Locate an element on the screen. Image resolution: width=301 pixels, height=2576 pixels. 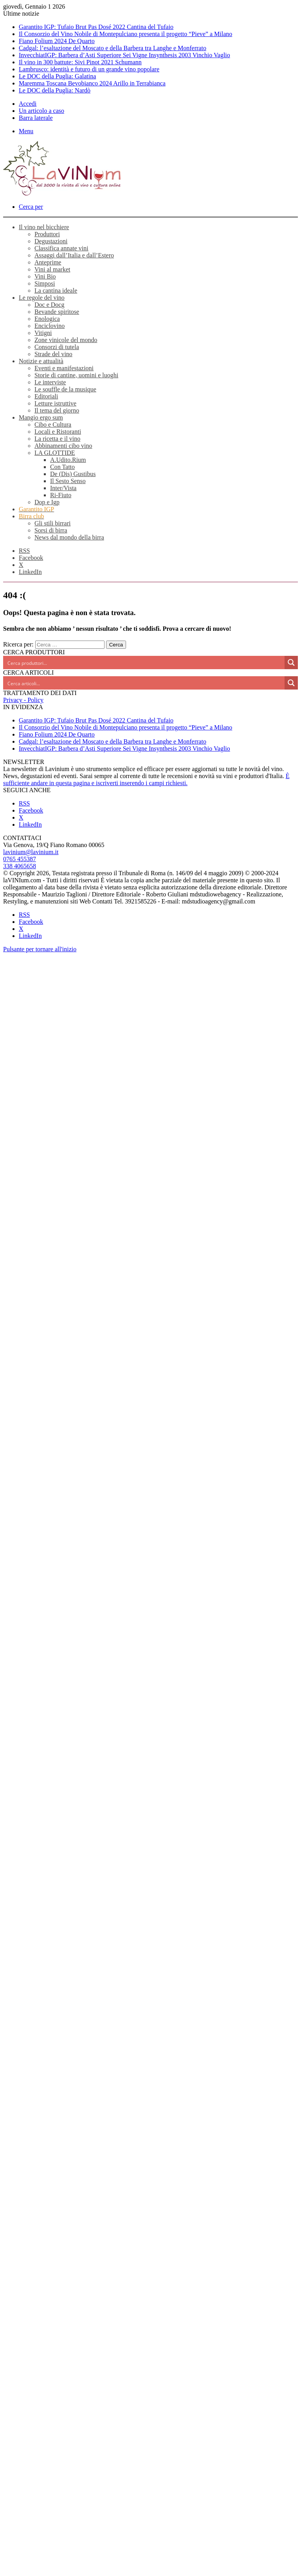
Enciclovino is located at coordinates (49, 325).